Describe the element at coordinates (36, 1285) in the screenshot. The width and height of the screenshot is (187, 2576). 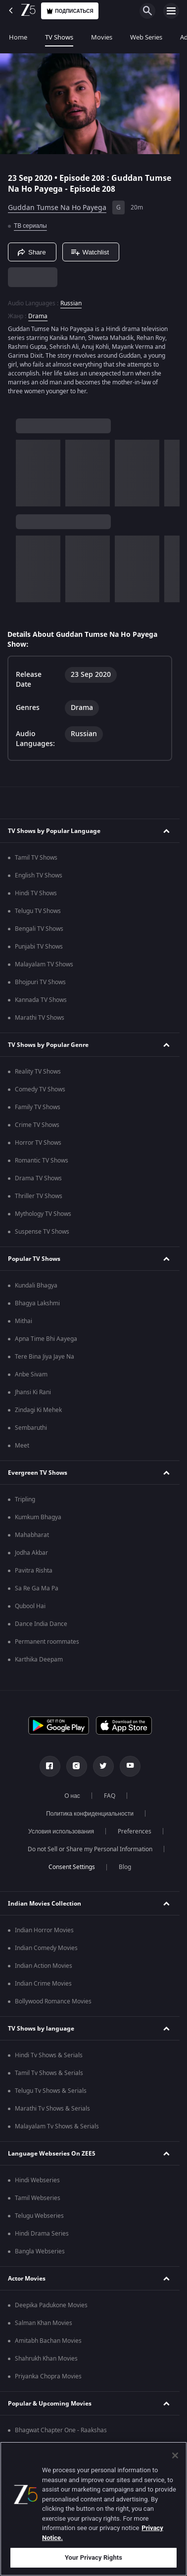
I see `Kundali Bhagya` at that location.